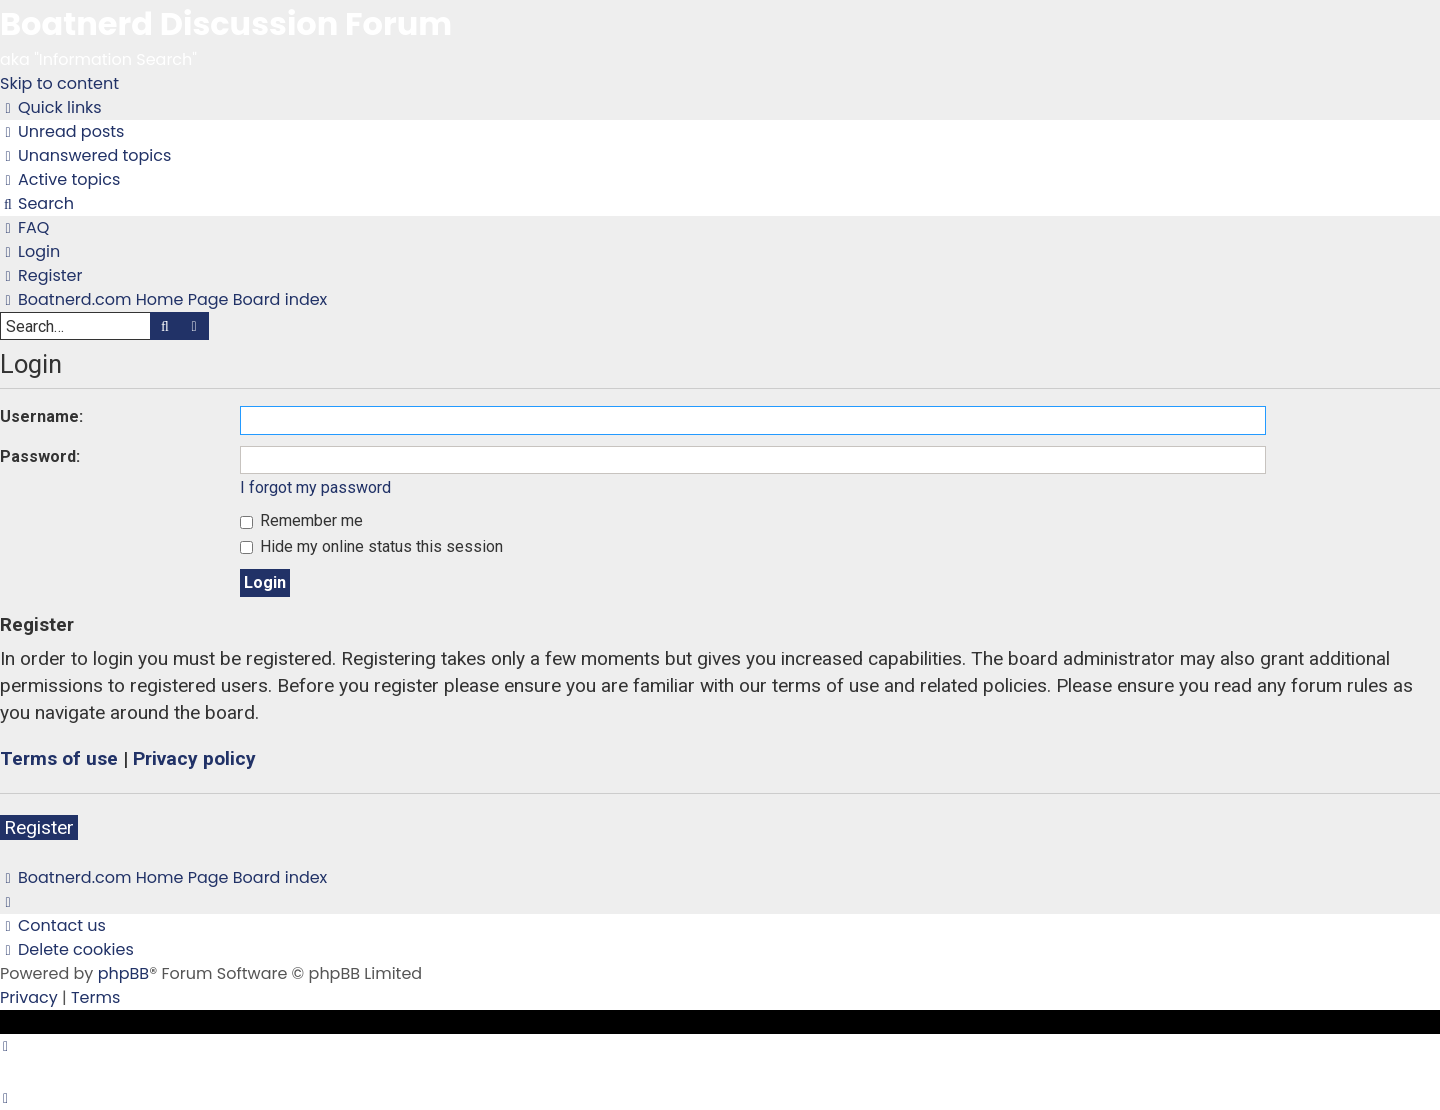 The height and width of the screenshot is (1110, 1440). I want to click on Register, so click(39, 827).